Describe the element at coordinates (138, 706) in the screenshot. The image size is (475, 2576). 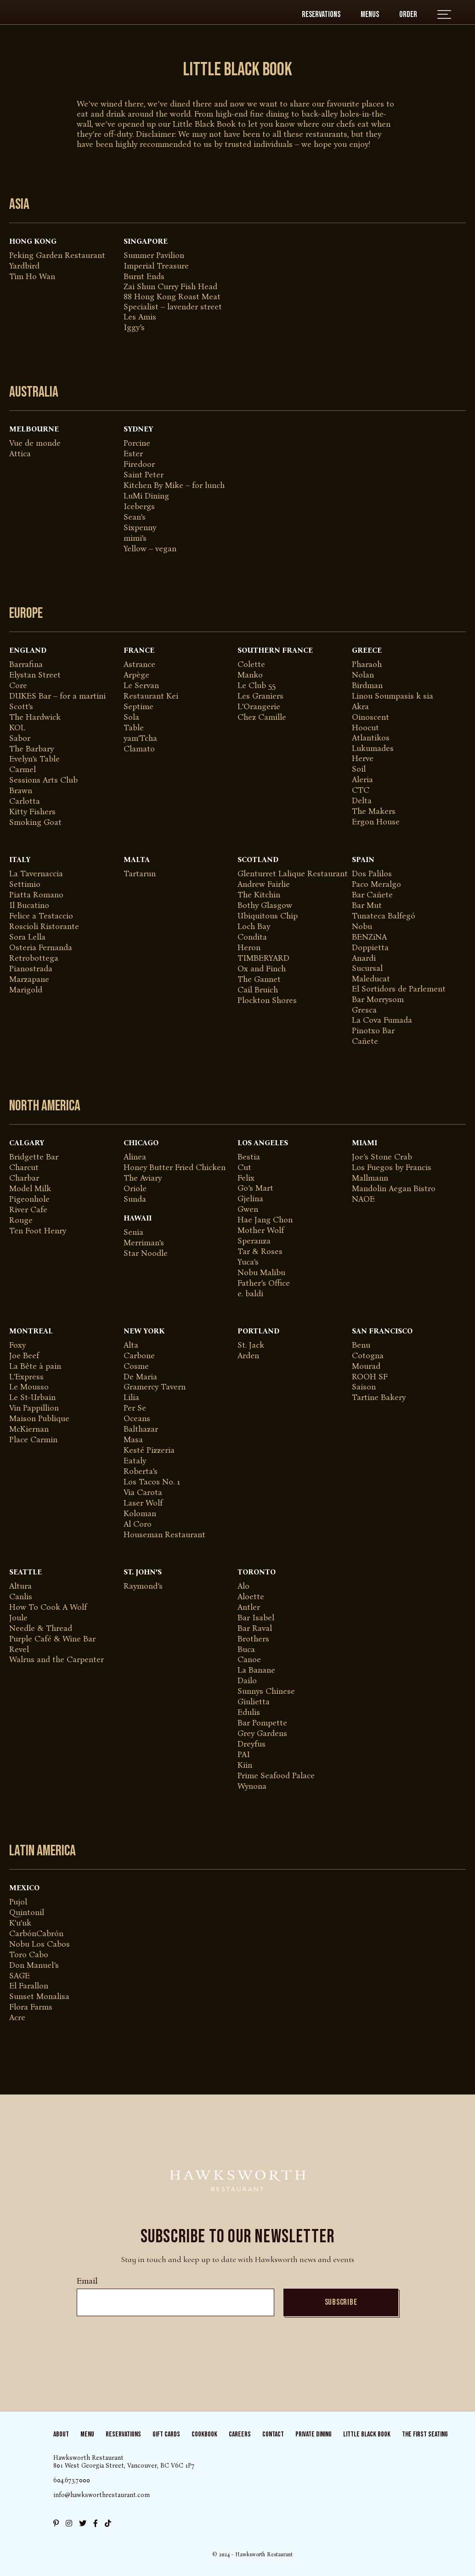
I see `Septime` at that location.